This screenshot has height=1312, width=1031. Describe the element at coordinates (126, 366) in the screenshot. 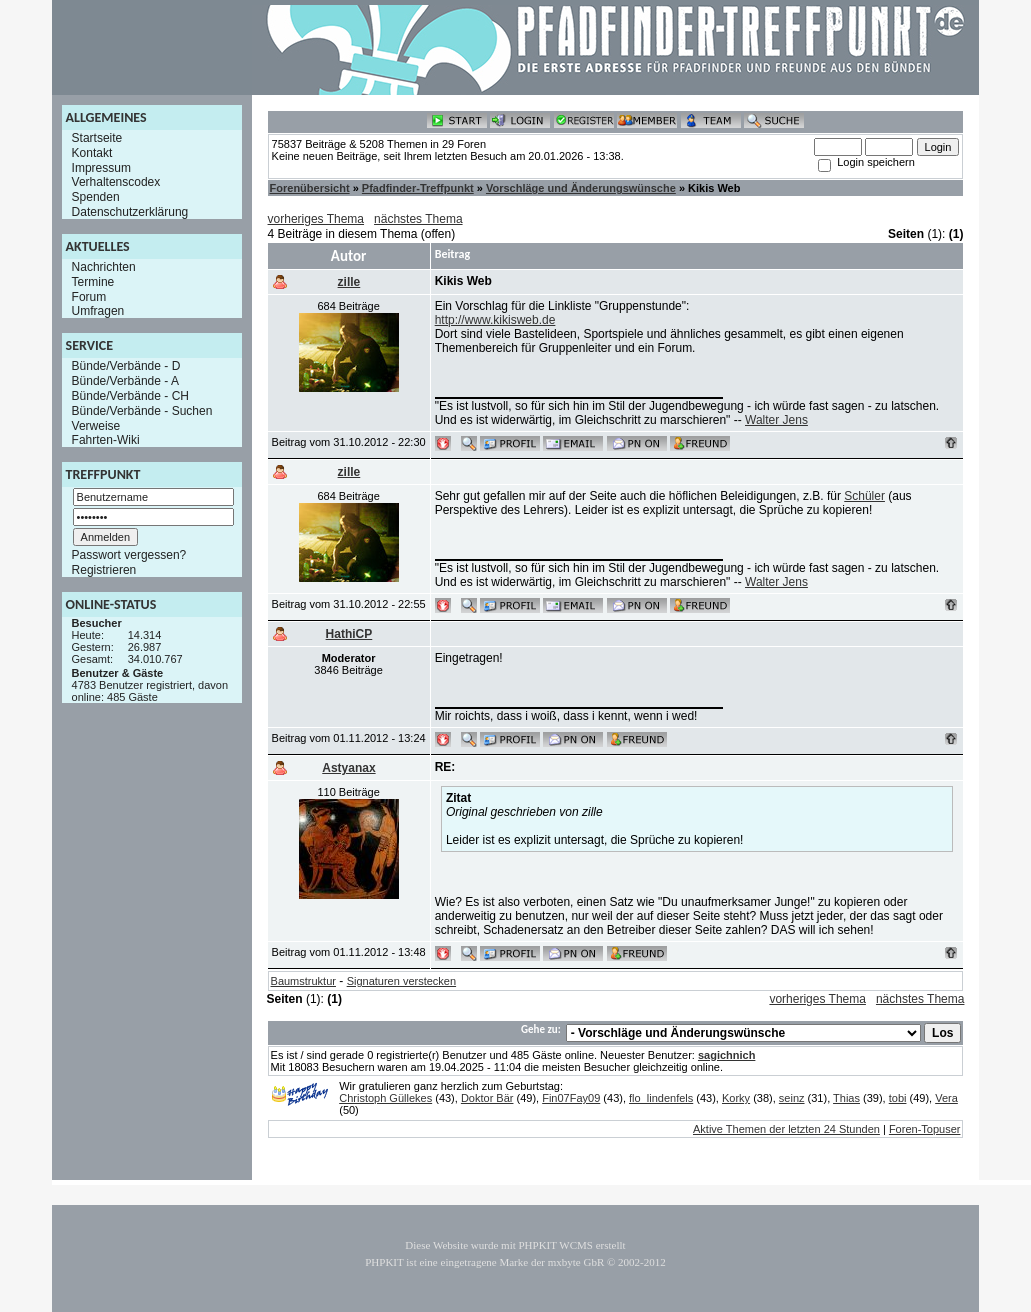

I see `Bünde/Verbände - D` at that location.